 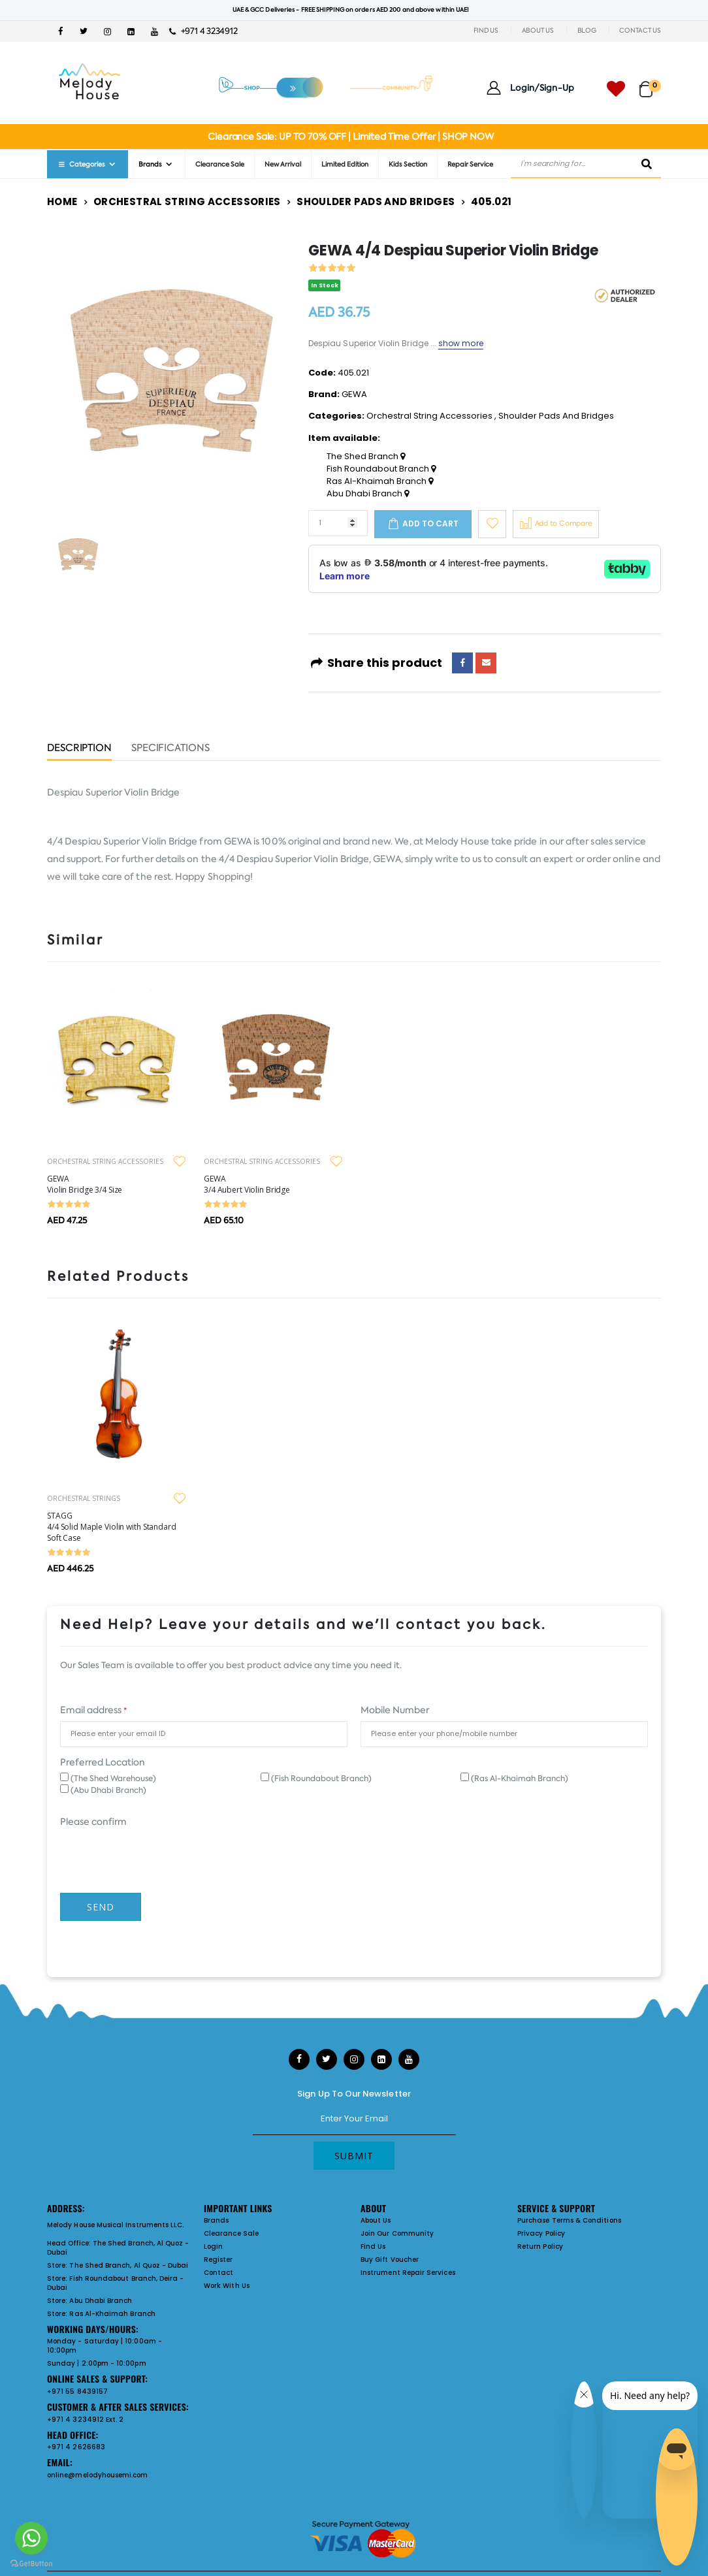 I want to click on Limited Edition, so click(x=344, y=164).